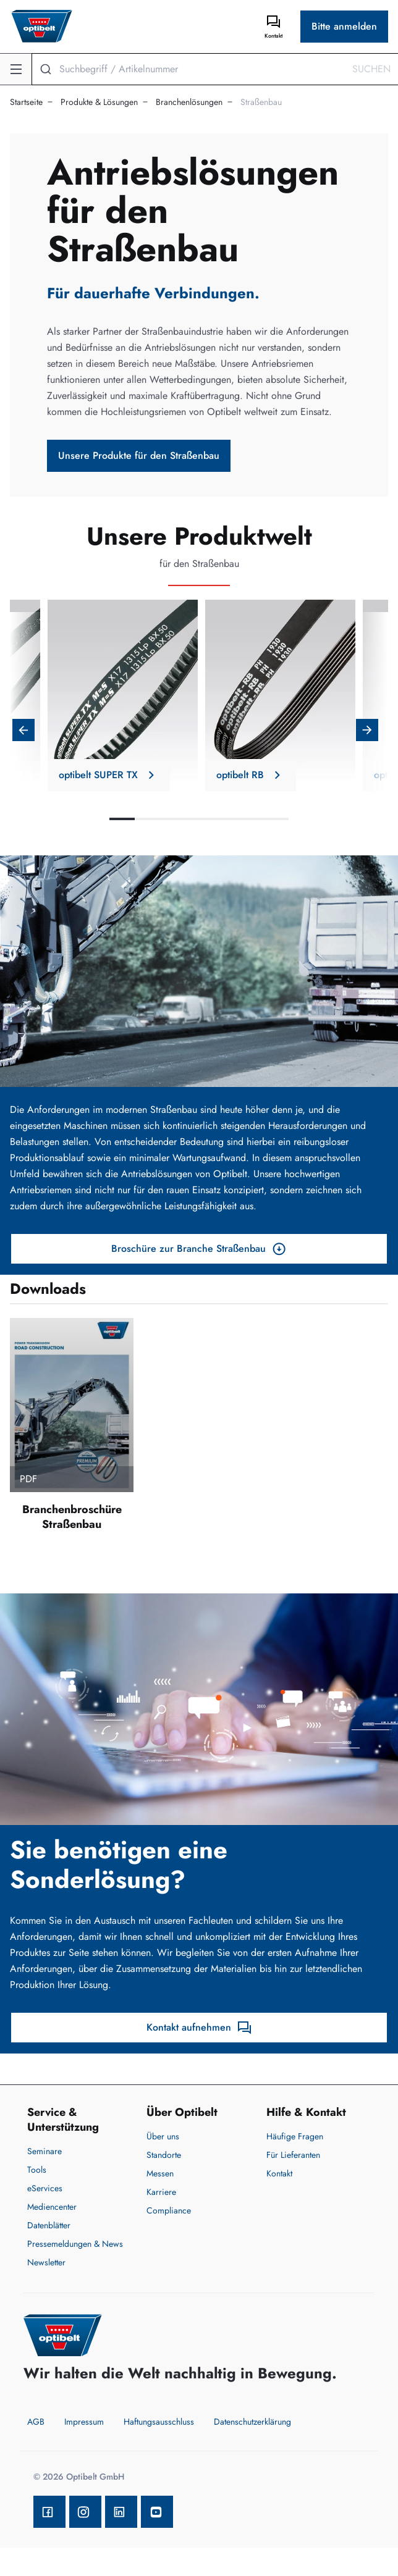 The height and width of the screenshot is (2576, 398). What do you see at coordinates (48, 2225) in the screenshot?
I see `Datenblätter` at bounding box center [48, 2225].